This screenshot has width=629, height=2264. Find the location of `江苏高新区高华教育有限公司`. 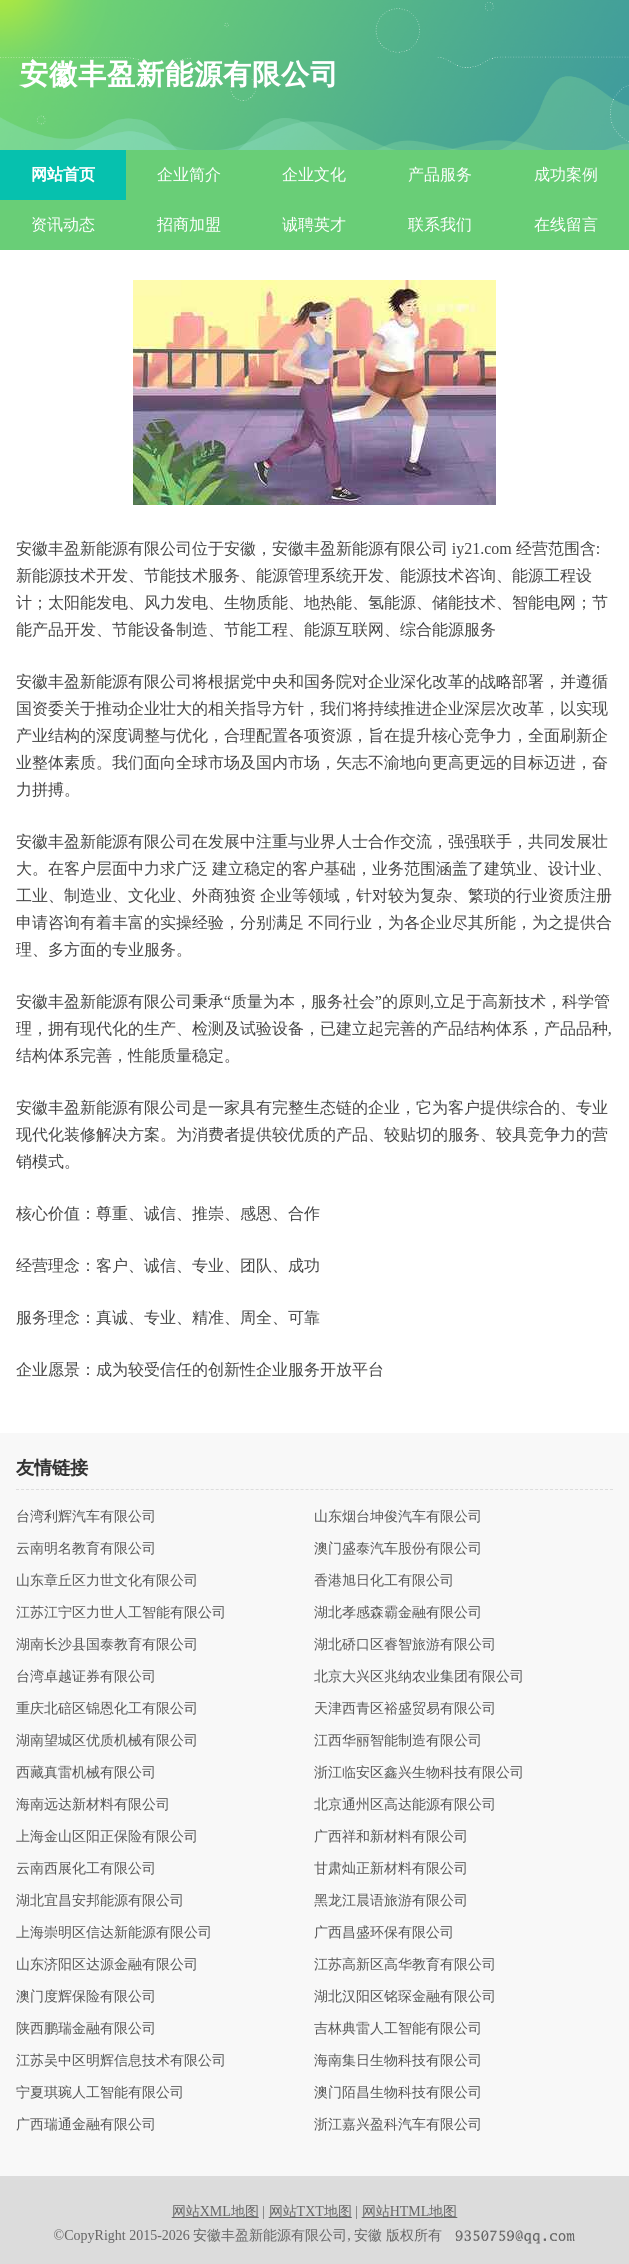

江苏高新区高华教育有限公司 is located at coordinates (405, 1965).